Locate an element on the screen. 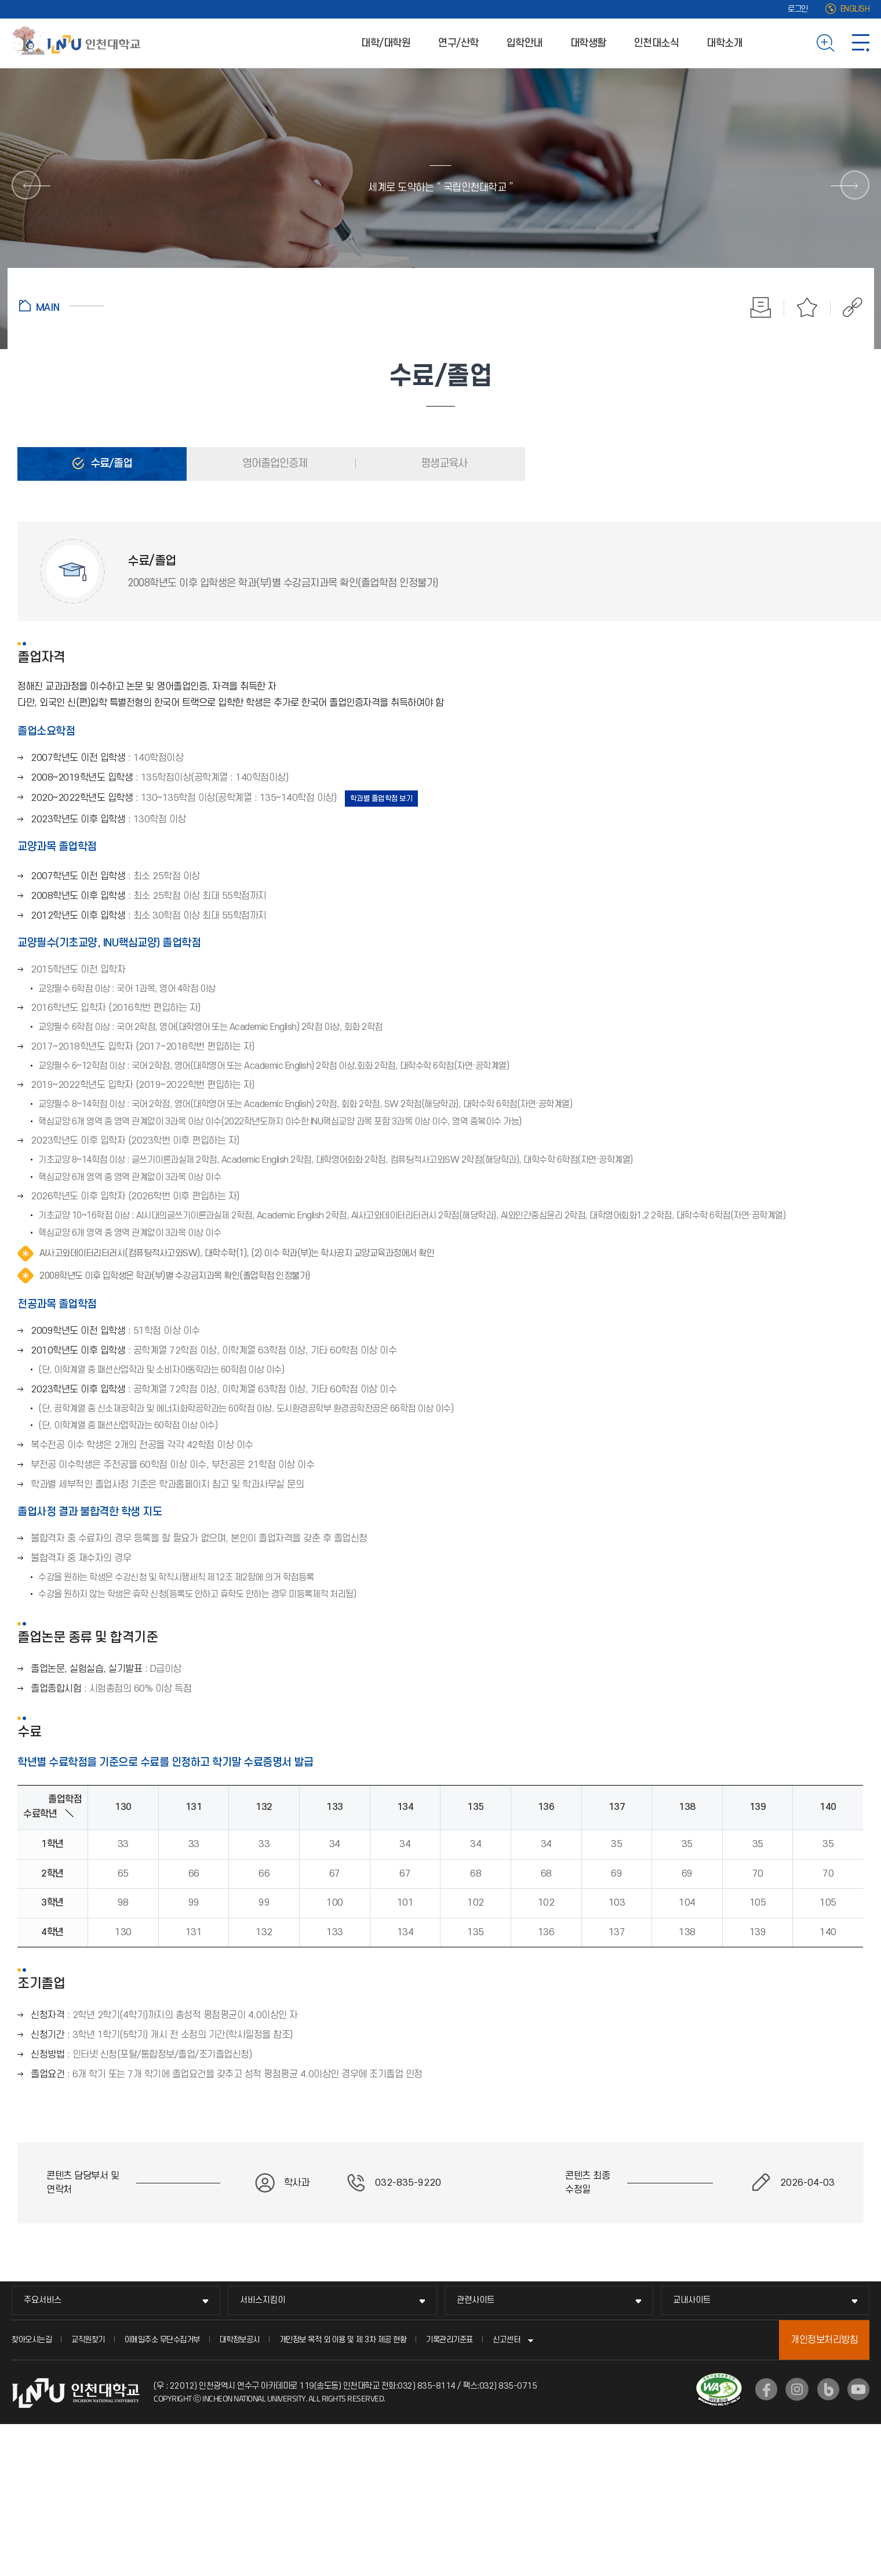  ENGLISH is located at coordinates (855, 9).